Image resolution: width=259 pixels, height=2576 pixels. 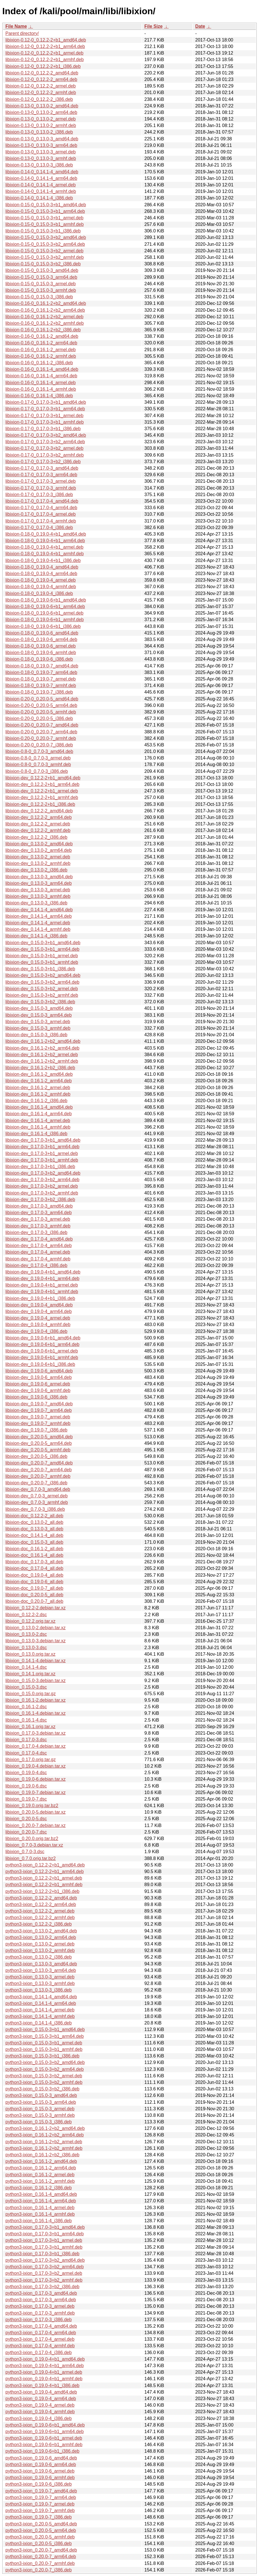 I want to click on python3-ixion_0.19.0-4_amd64.deb, so click(x=41, y=2392).